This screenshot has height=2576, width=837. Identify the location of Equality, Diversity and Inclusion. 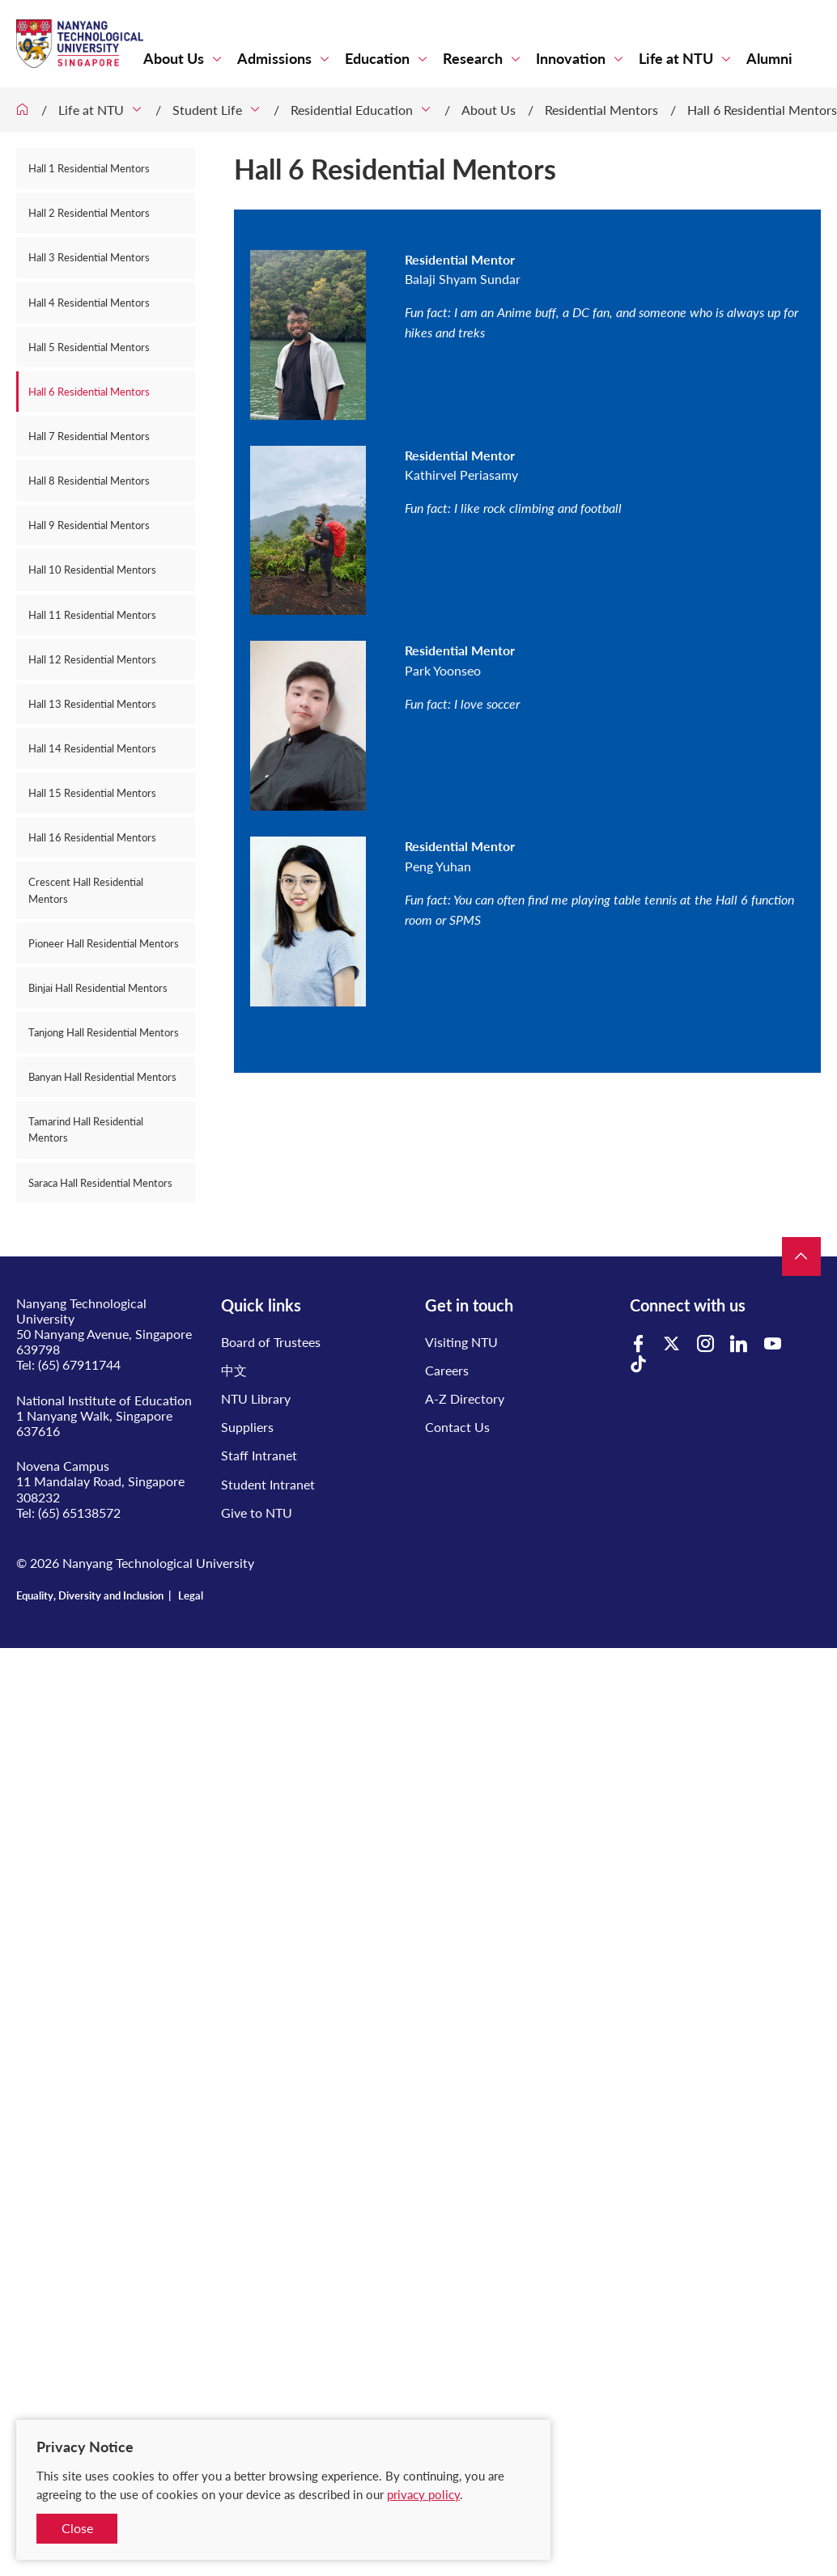
(90, 1595).